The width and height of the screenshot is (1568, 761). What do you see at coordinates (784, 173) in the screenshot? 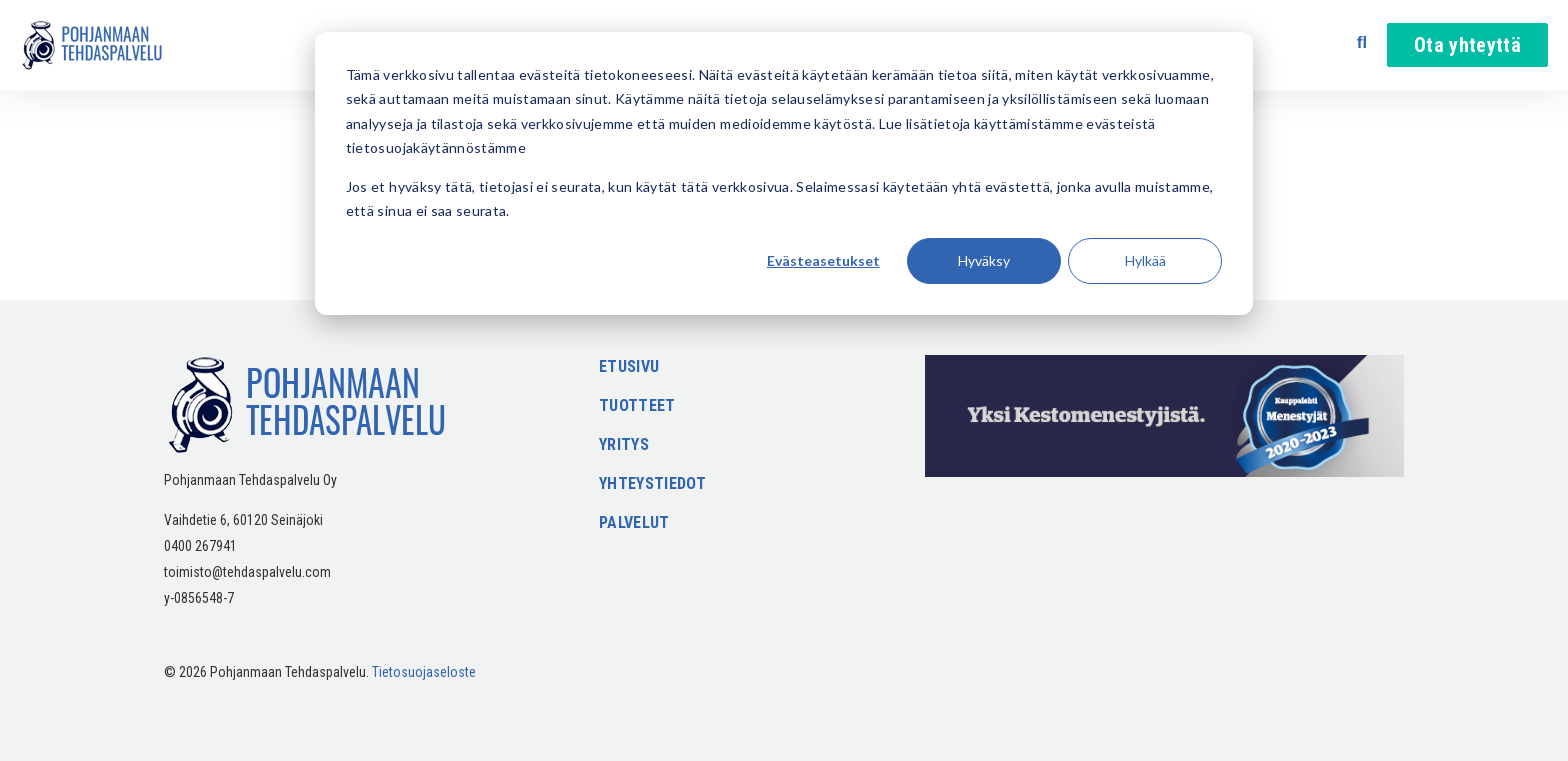
I see `[dialog]` at bounding box center [784, 173].